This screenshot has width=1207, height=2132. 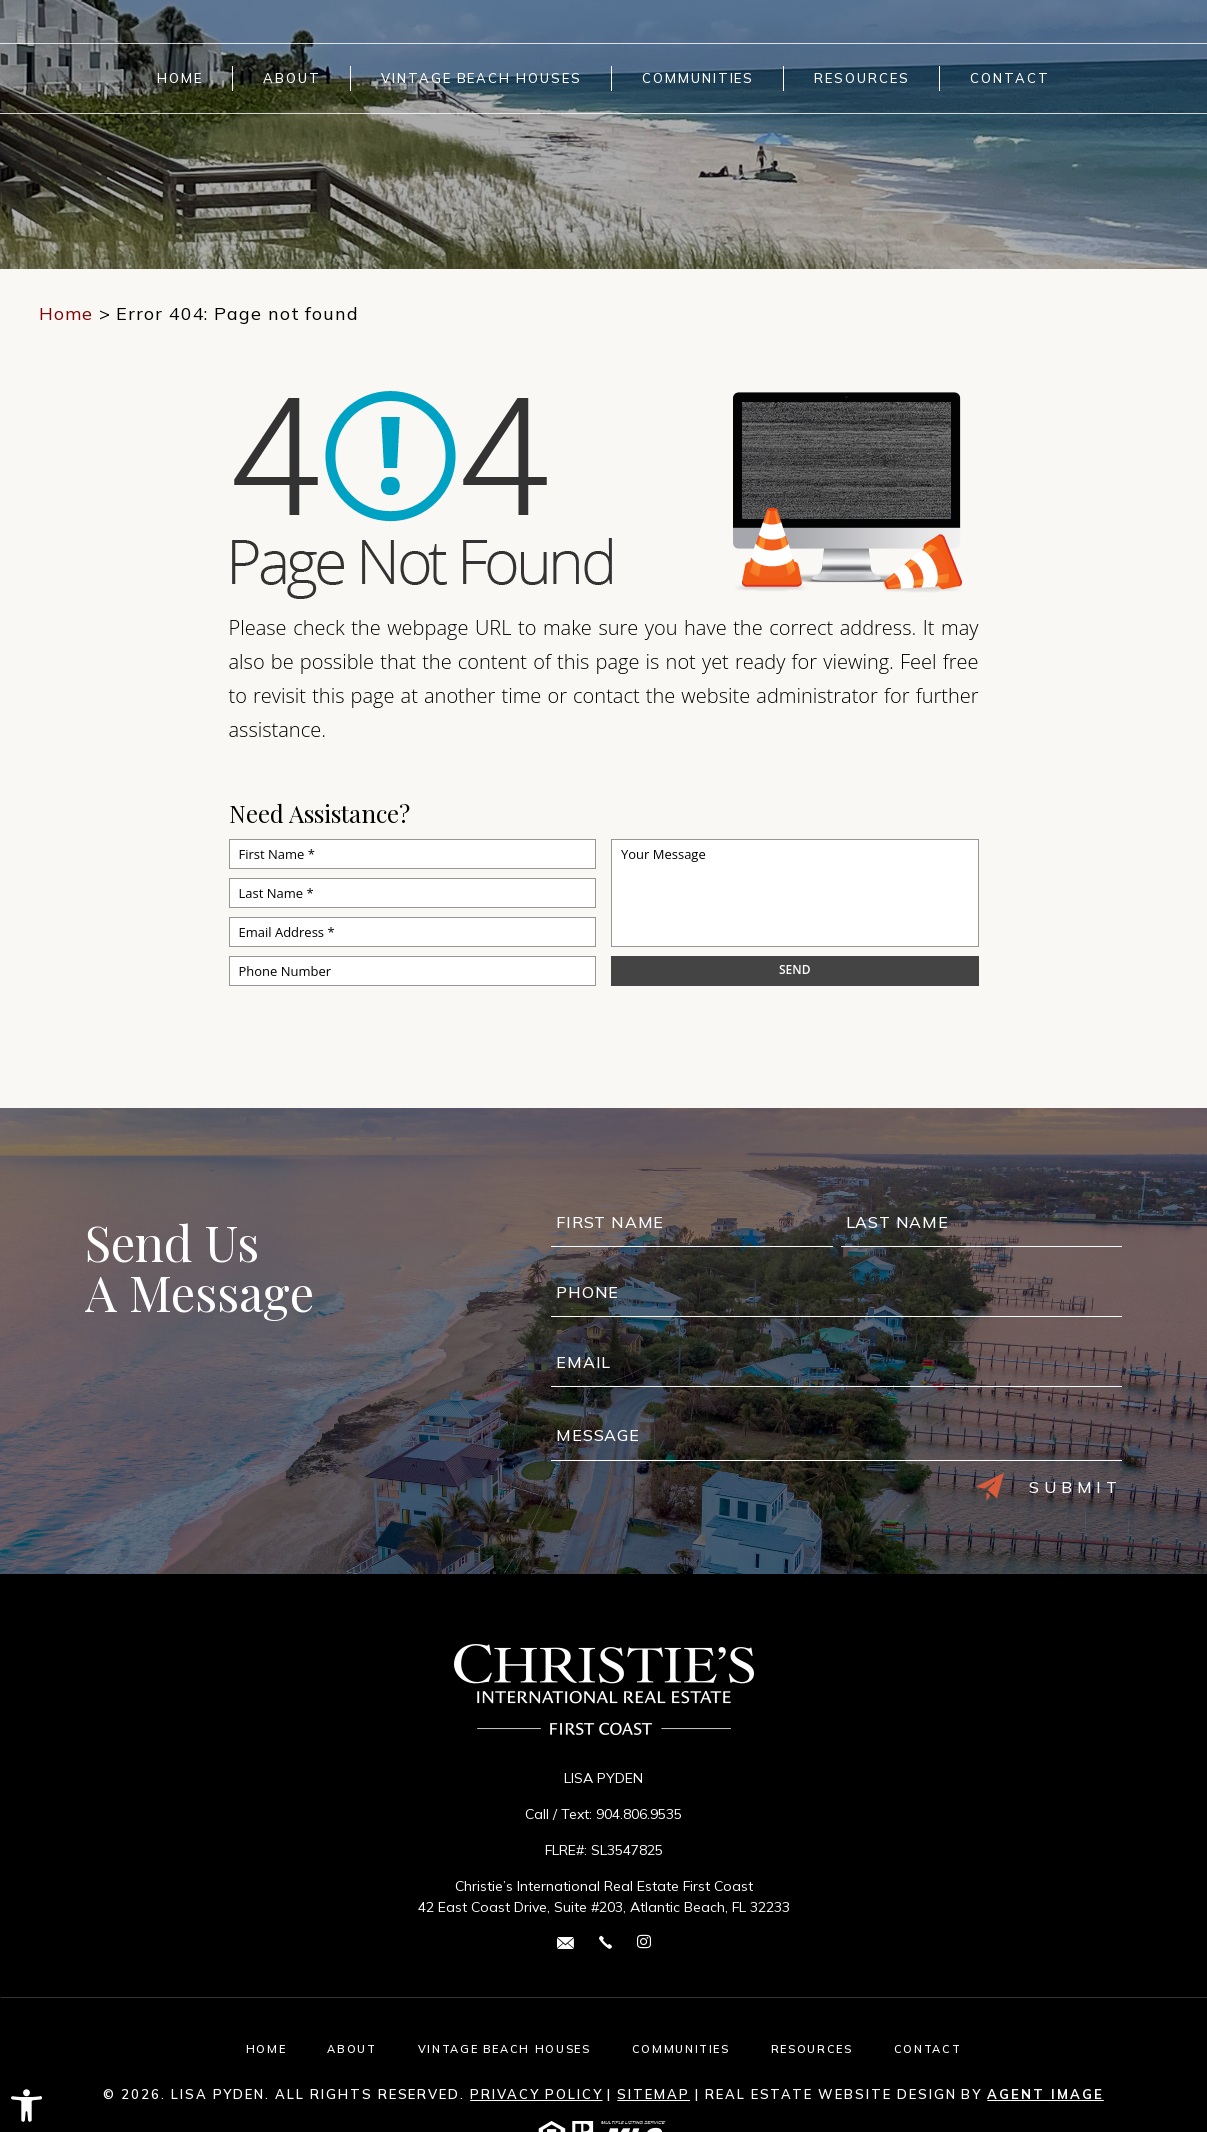 What do you see at coordinates (180, 78) in the screenshot?
I see `Home` at bounding box center [180, 78].